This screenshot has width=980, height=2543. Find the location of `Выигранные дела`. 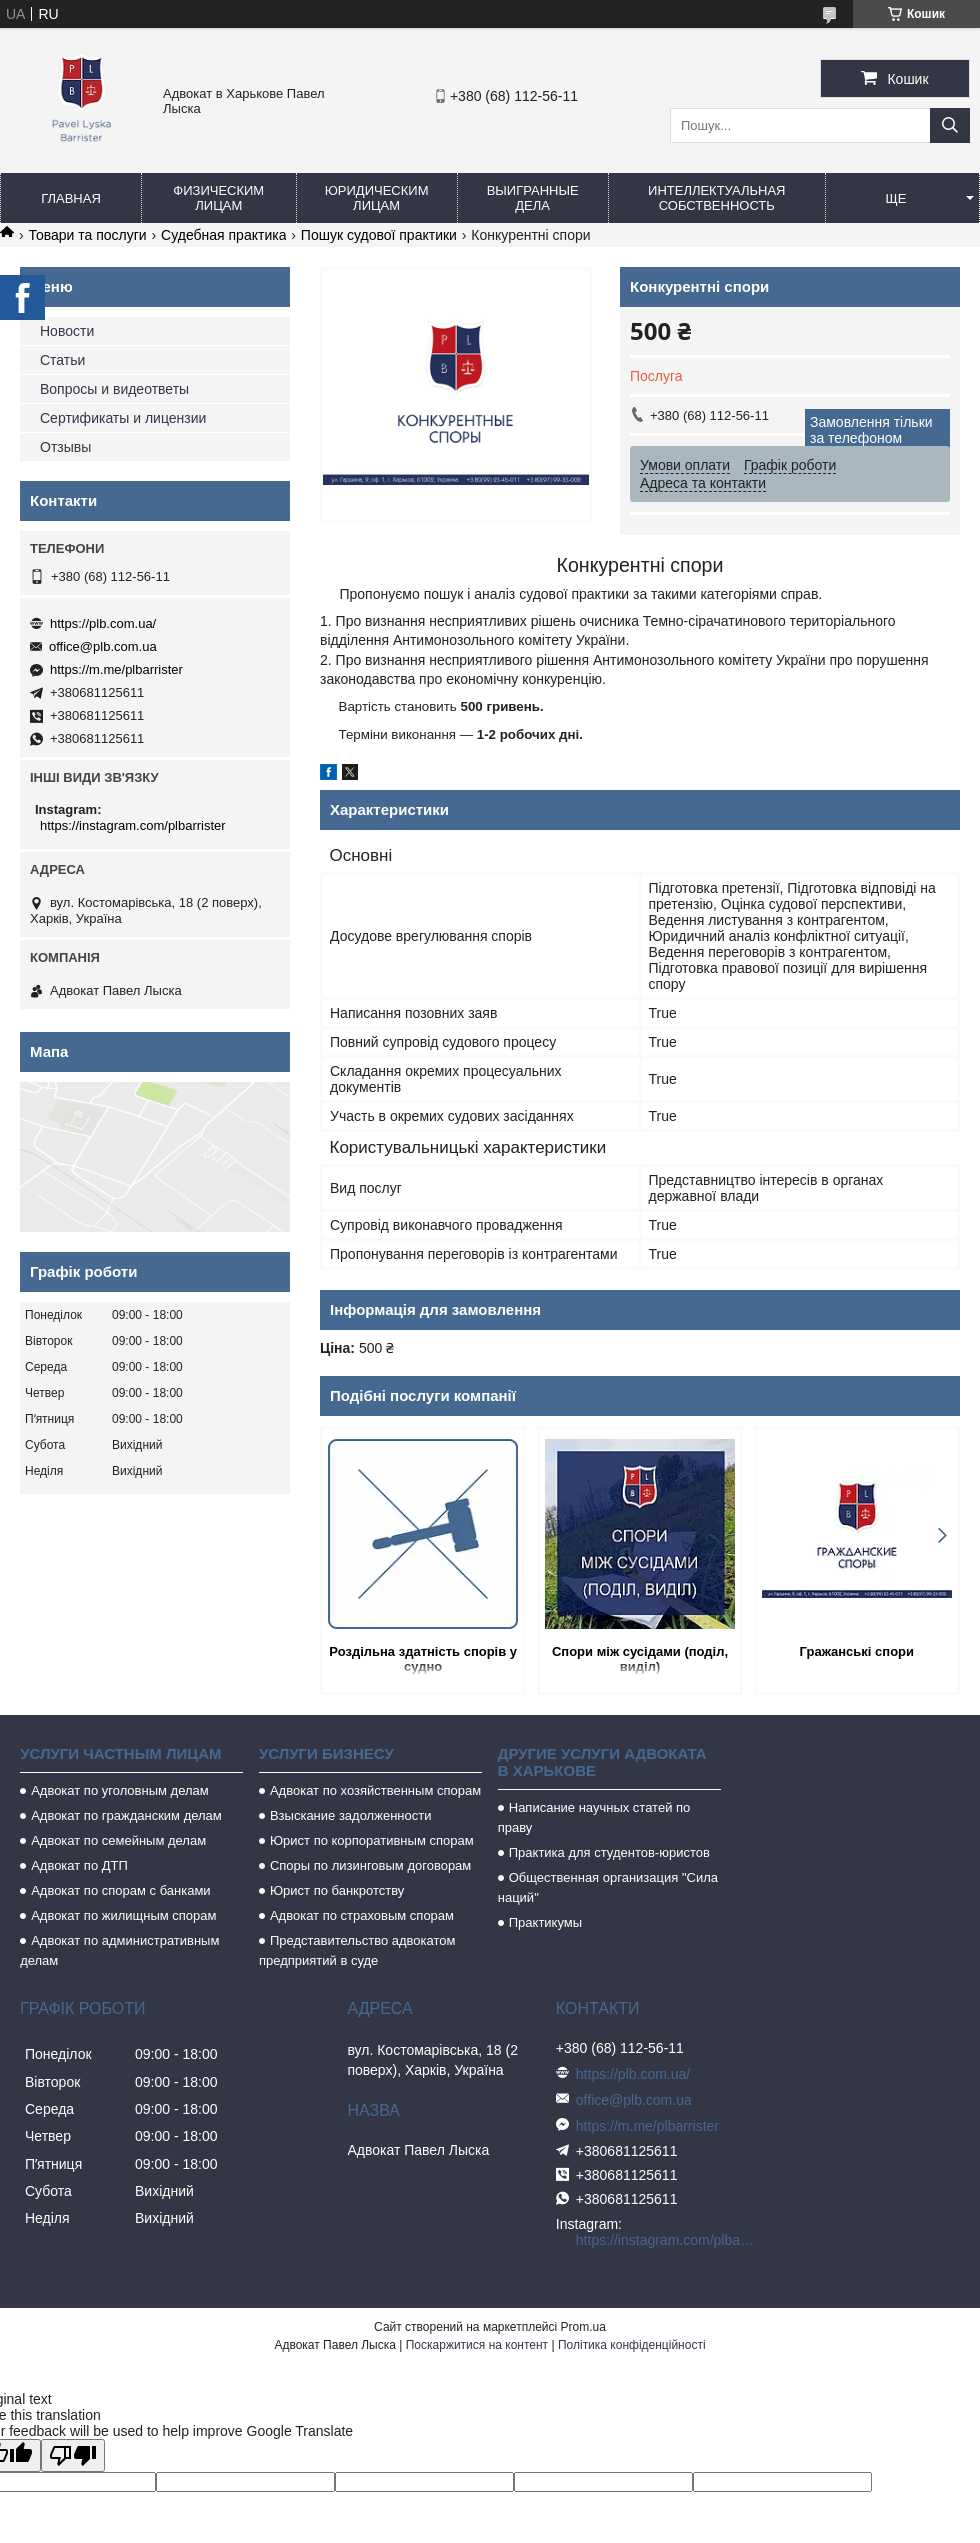

Выигранные дела is located at coordinates (533, 198).